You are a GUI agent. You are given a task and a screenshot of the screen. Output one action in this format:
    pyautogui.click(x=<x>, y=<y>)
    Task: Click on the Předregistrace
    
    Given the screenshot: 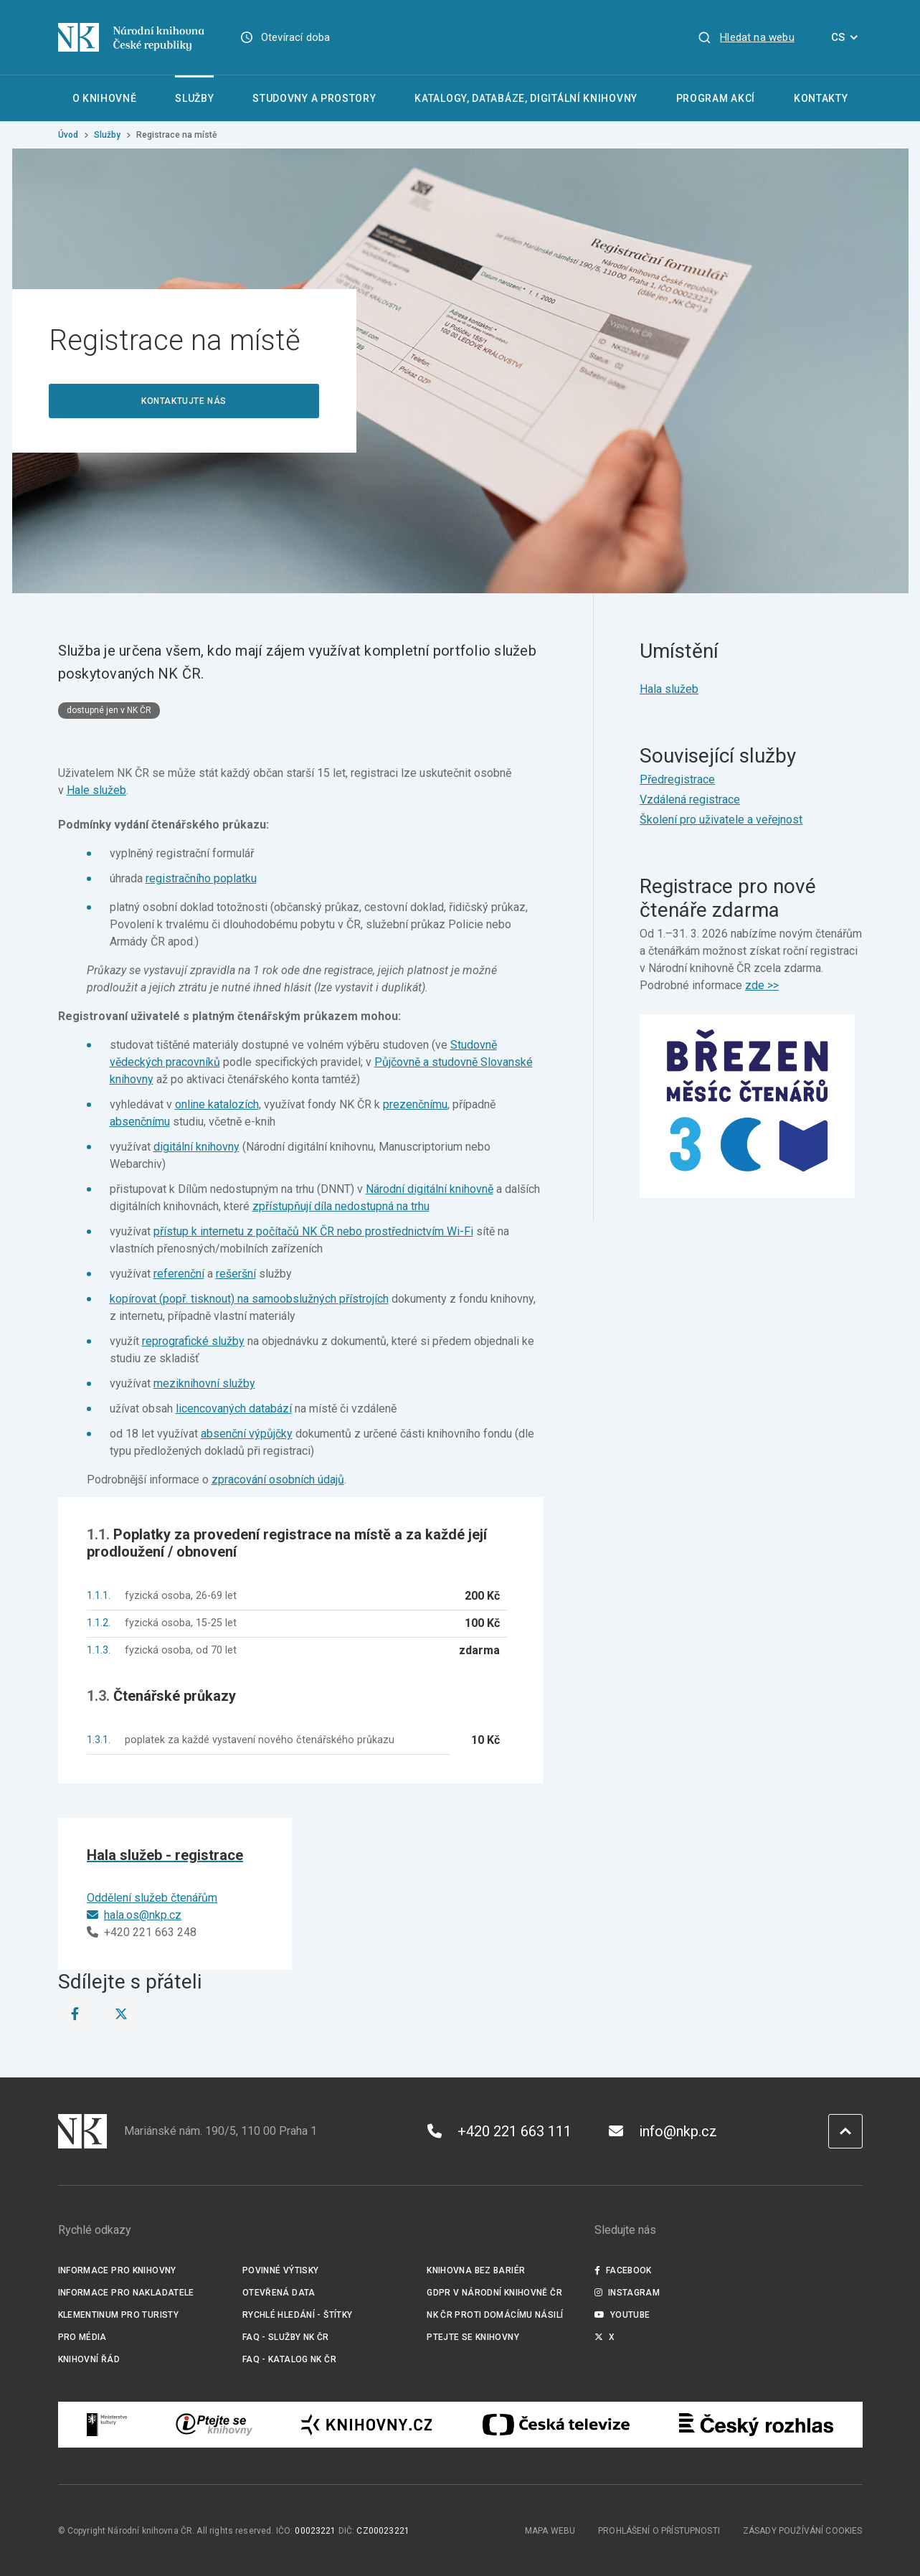 What is the action you would take?
    pyautogui.click(x=677, y=779)
    